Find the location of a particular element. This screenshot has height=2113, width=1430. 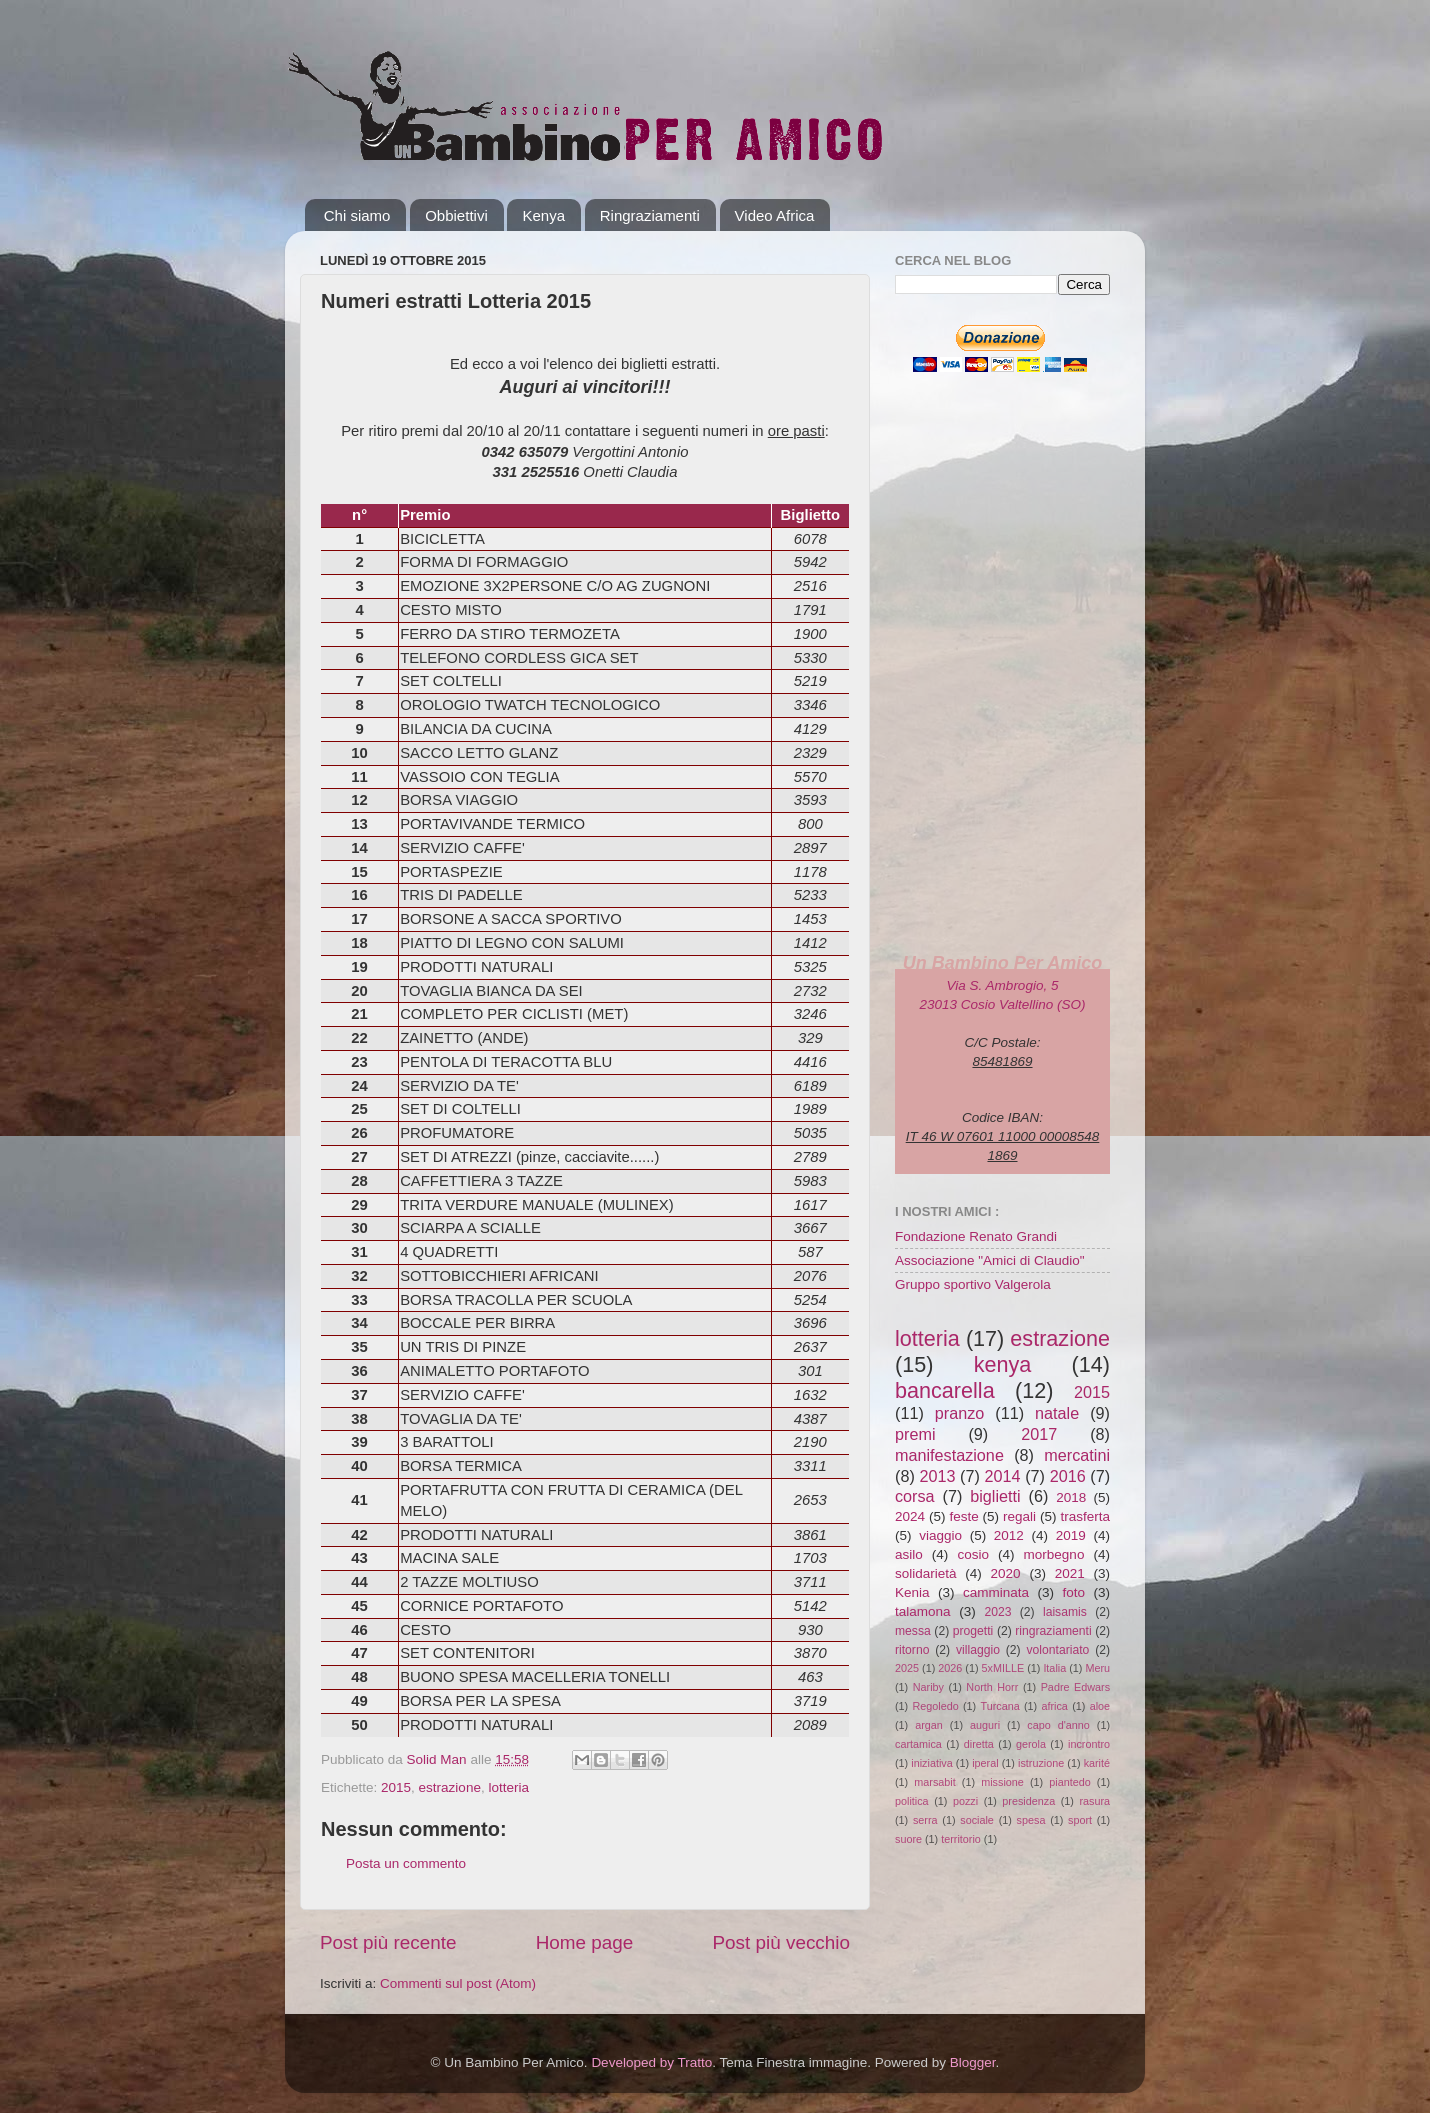

Commenti sul post (Atom) is located at coordinates (458, 1983).